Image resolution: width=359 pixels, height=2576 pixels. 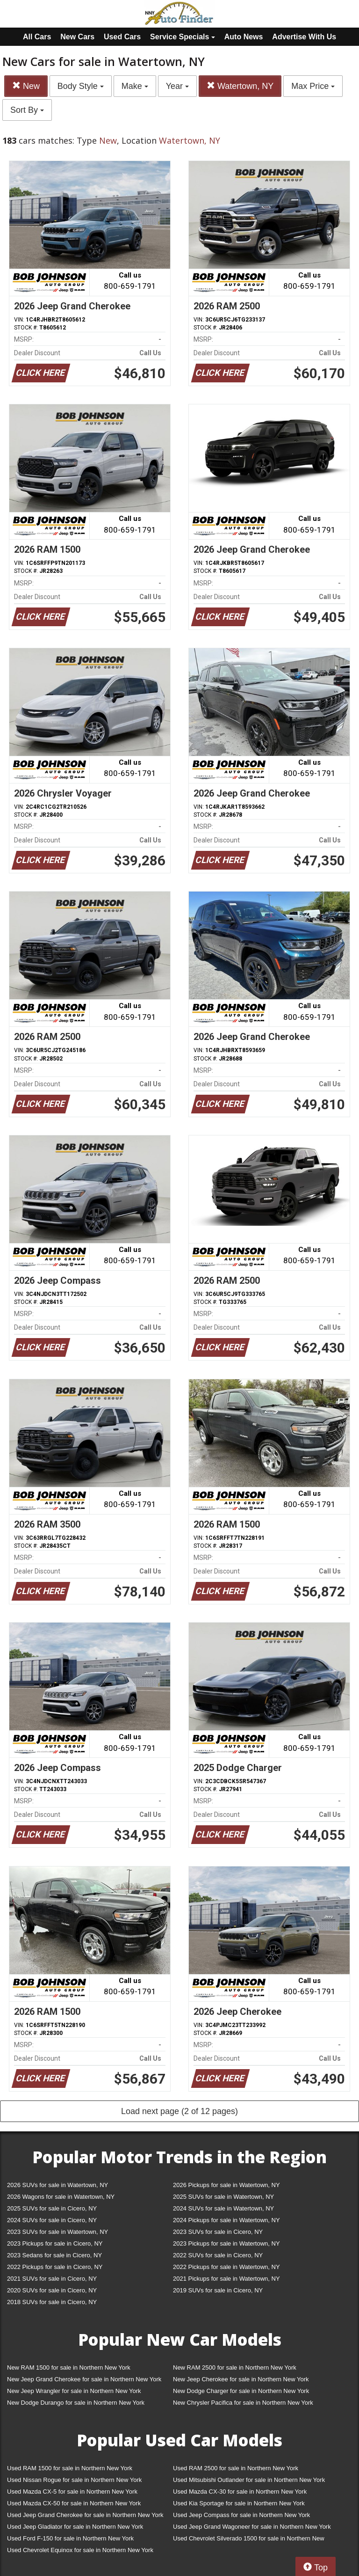 I want to click on New RAM 1500 for sale in Northern New York, so click(x=68, y=2367).